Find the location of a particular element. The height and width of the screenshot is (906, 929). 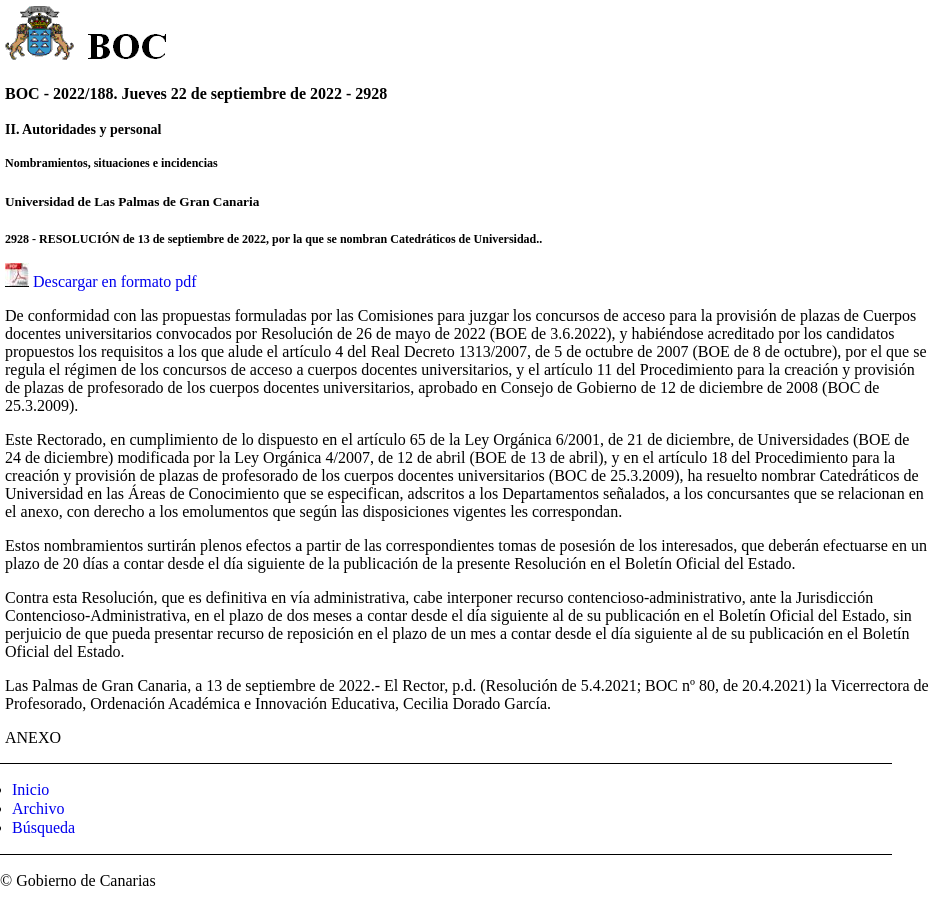

Descargar en formato pdf is located at coordinates (115, 281).